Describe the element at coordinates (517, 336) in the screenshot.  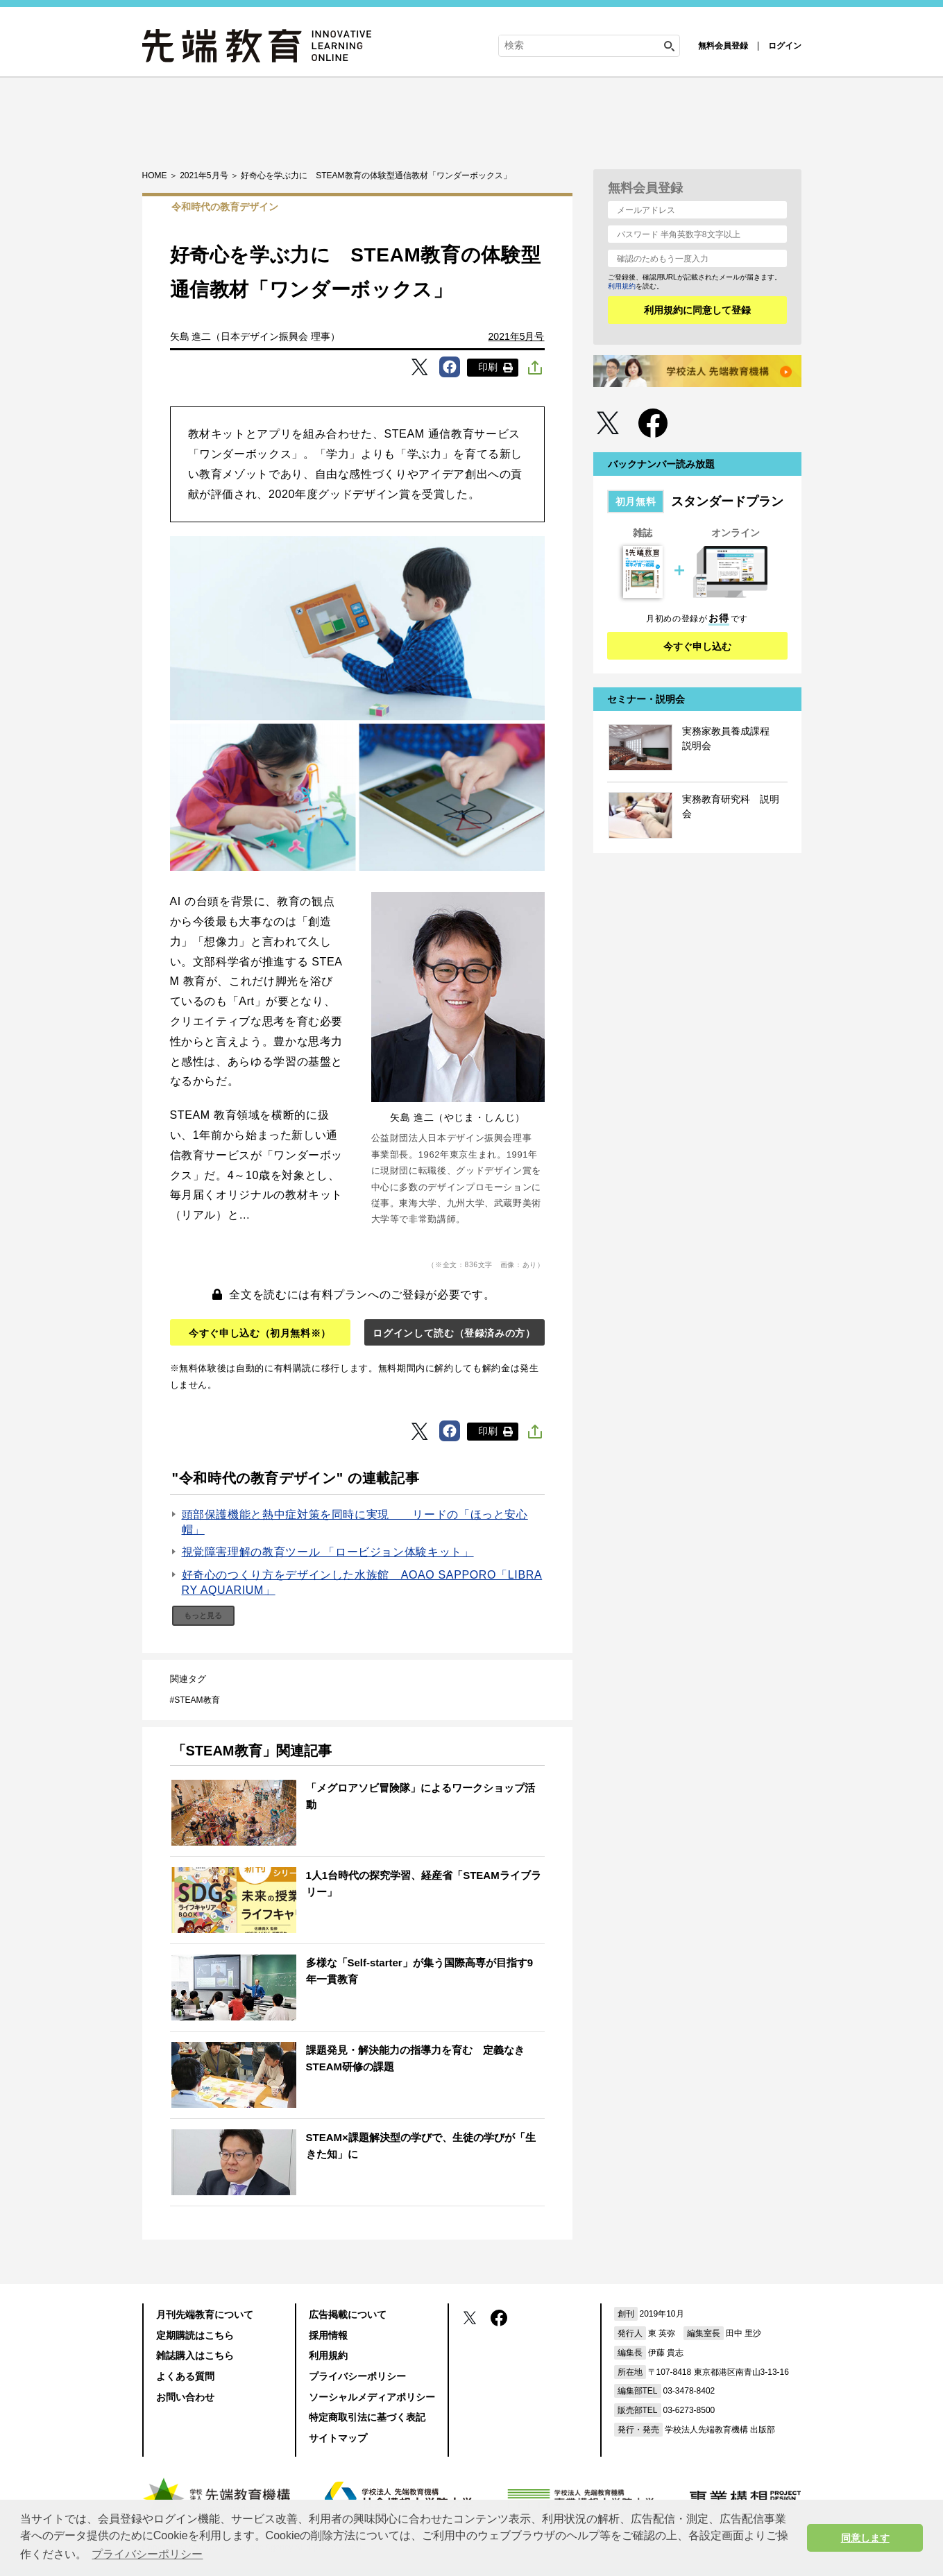
I see `2021年5月号` at that location.